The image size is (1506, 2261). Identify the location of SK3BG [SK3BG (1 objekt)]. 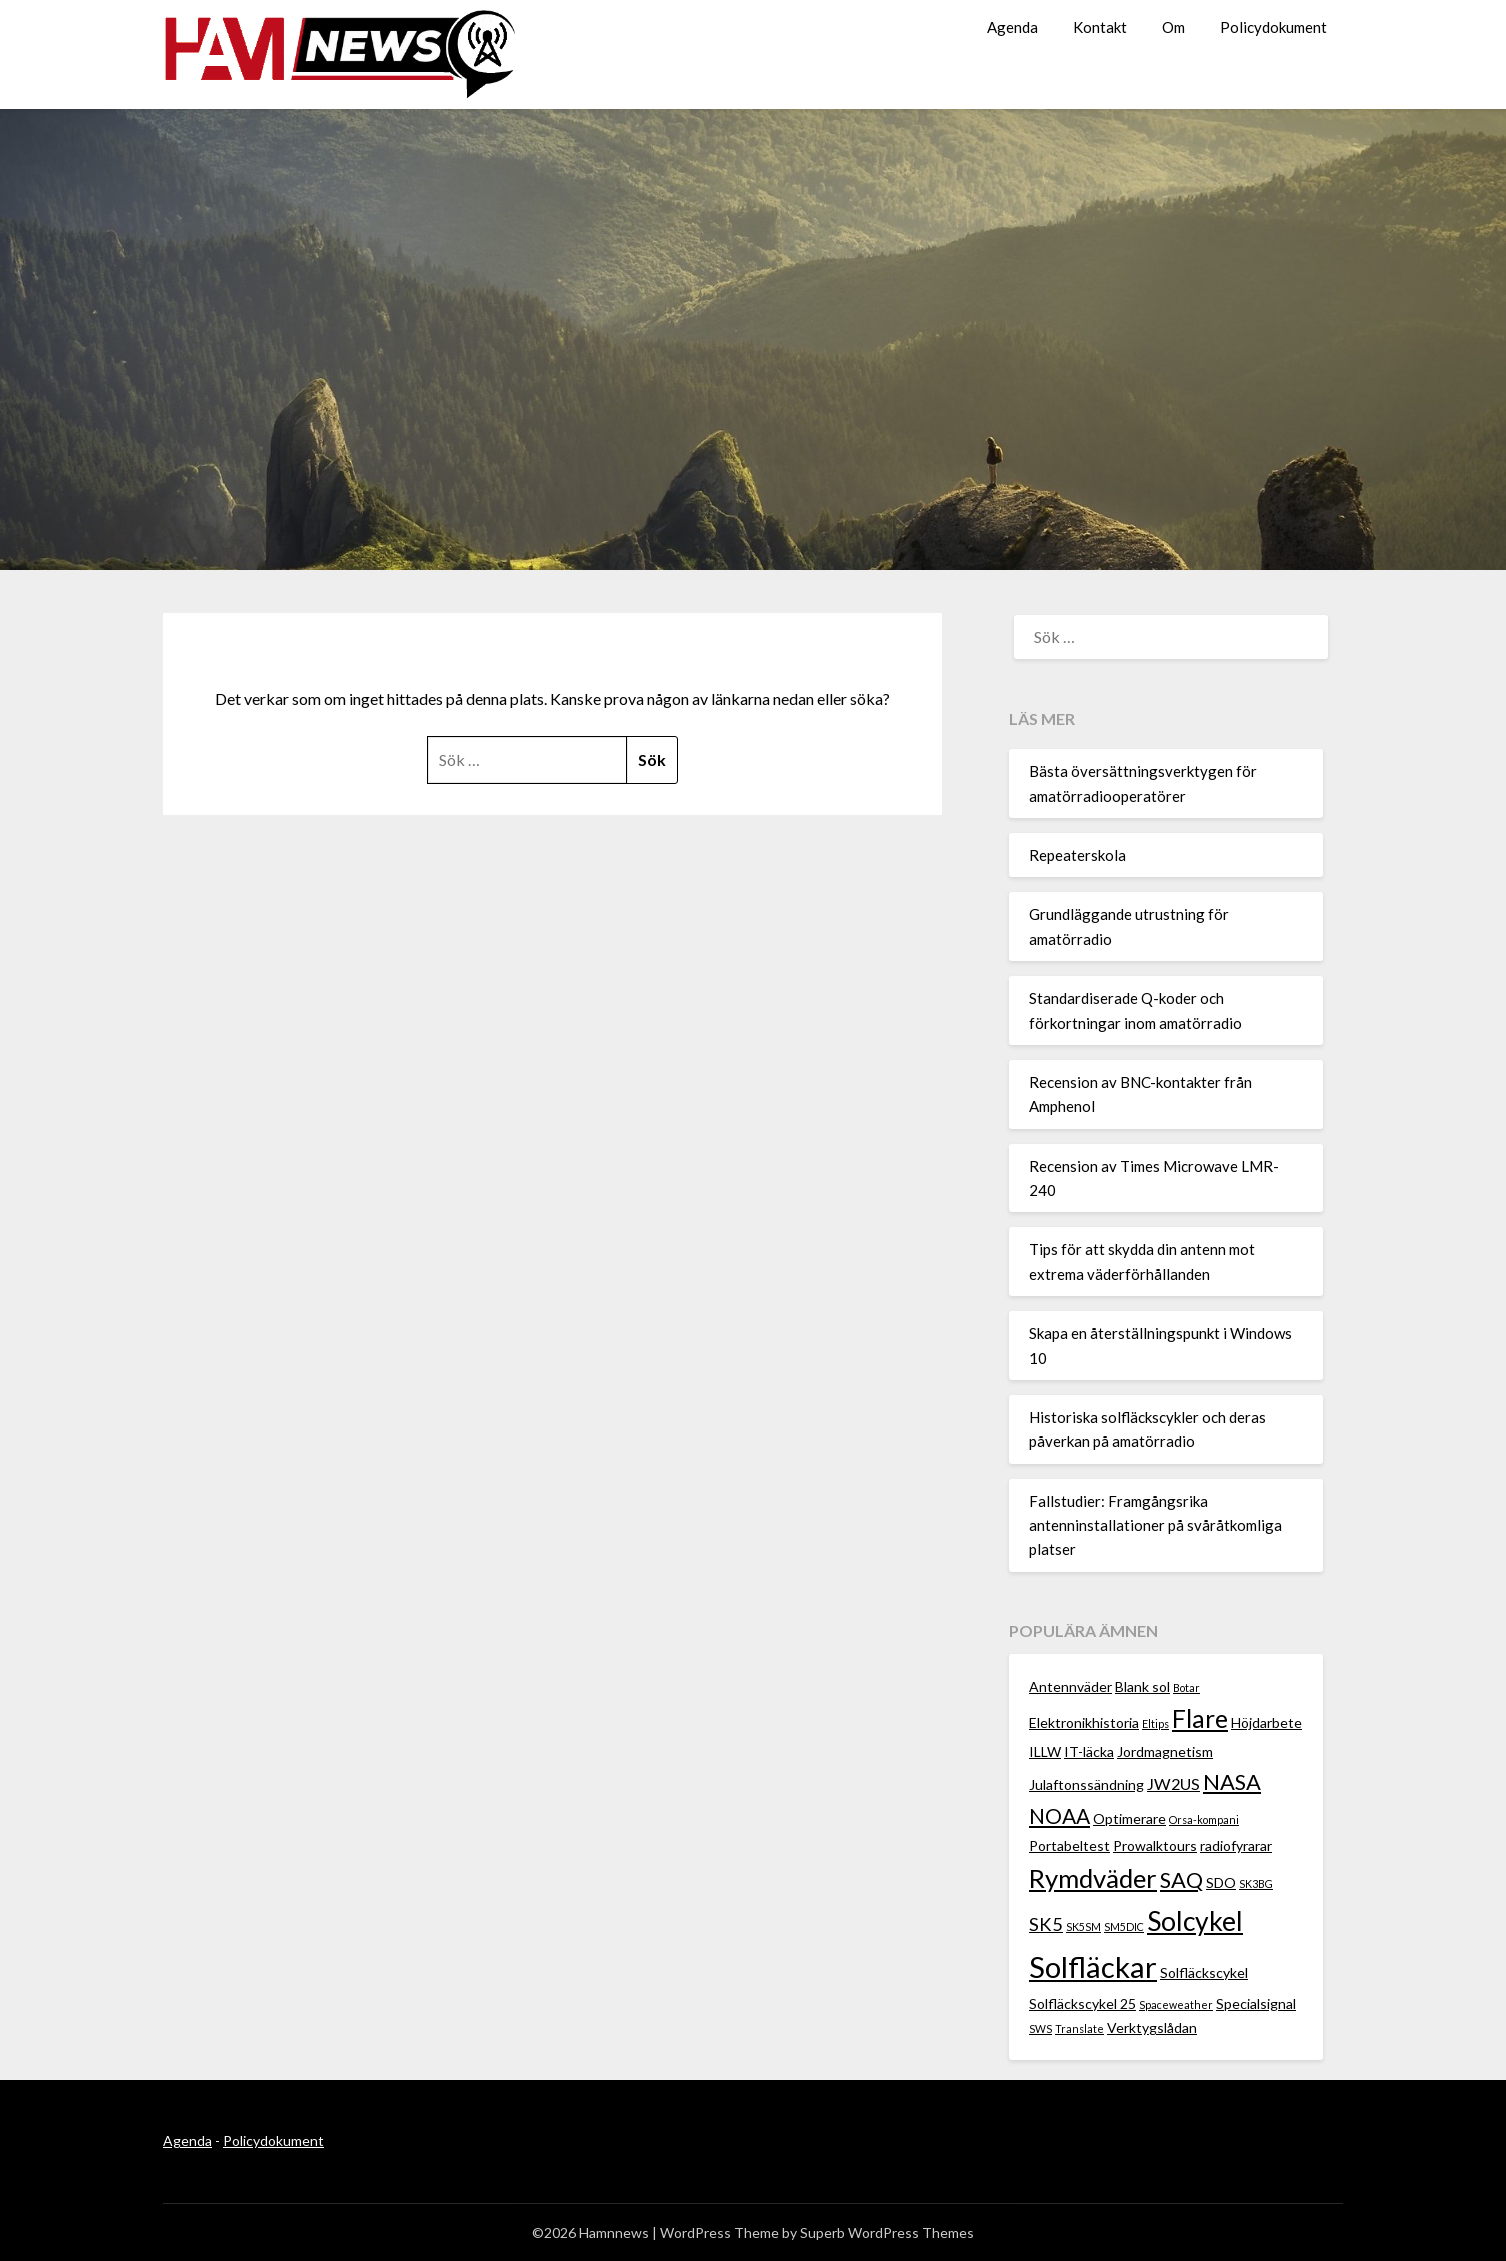
(1256, 1883).